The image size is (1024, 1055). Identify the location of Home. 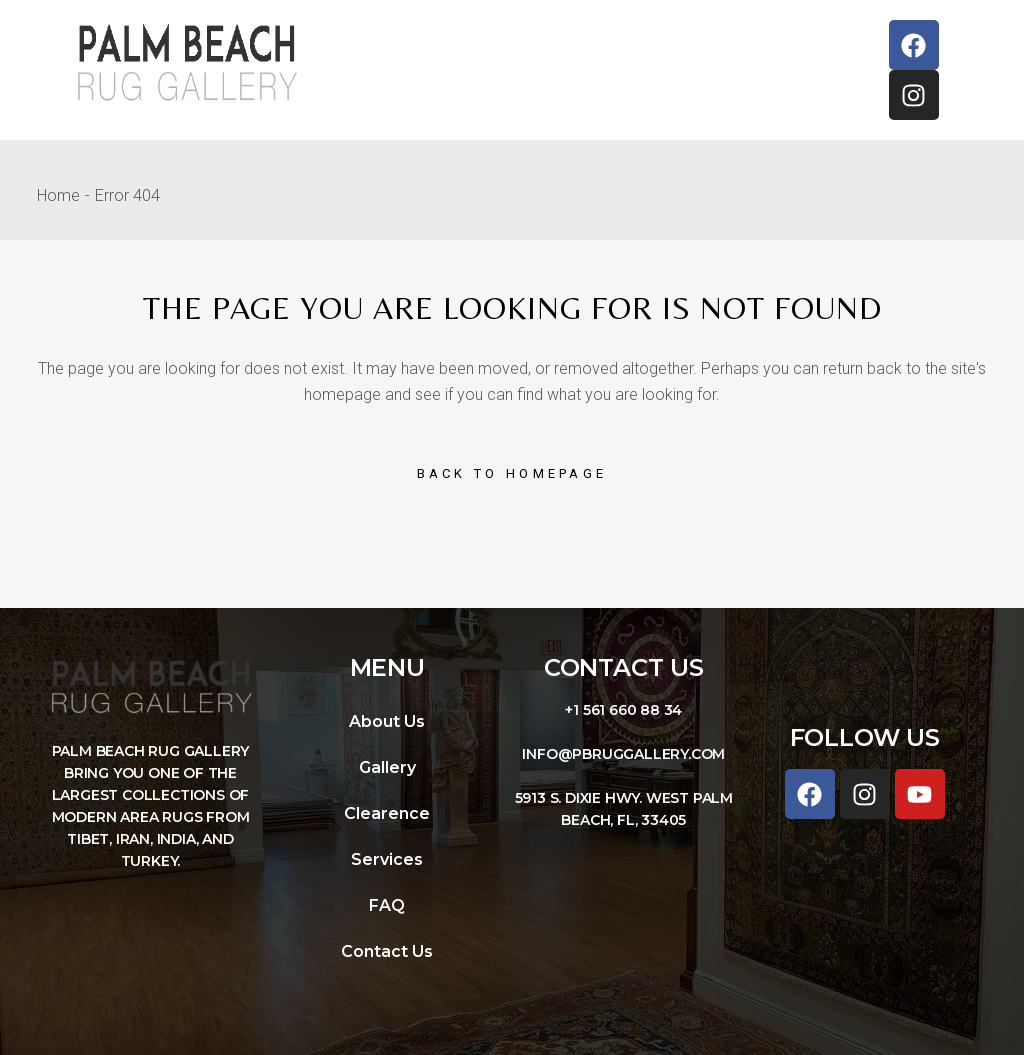
(58, 195).